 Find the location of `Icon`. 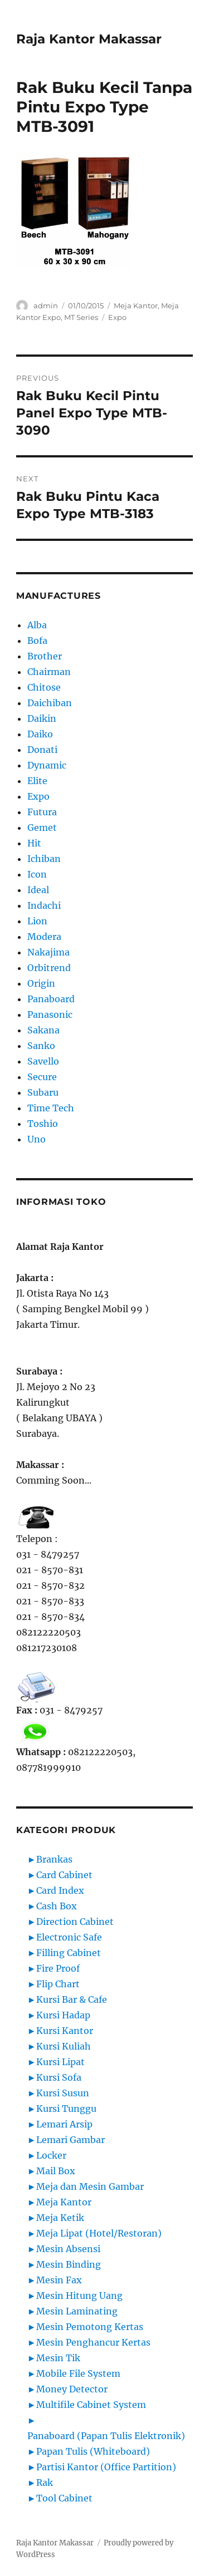

Icon is located at coordinates (37, 874).